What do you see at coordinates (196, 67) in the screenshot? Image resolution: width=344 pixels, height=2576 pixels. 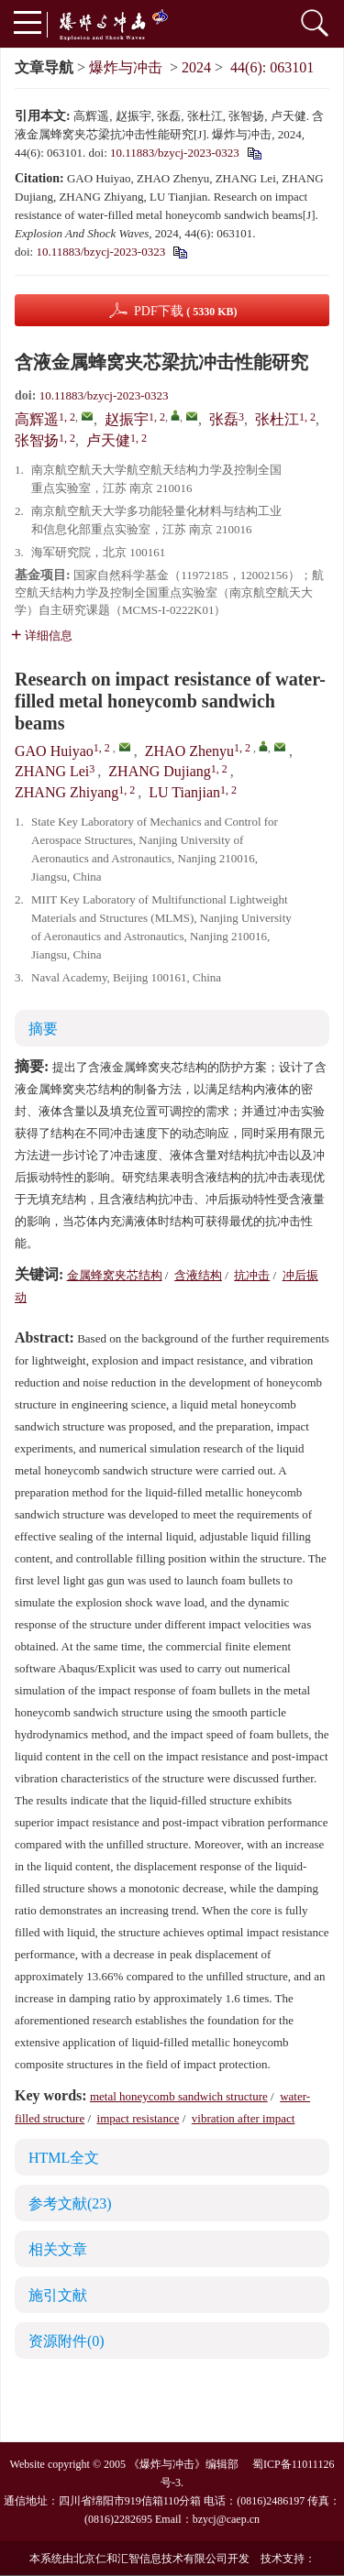 I see `2024` at bounding box center [196, 67].